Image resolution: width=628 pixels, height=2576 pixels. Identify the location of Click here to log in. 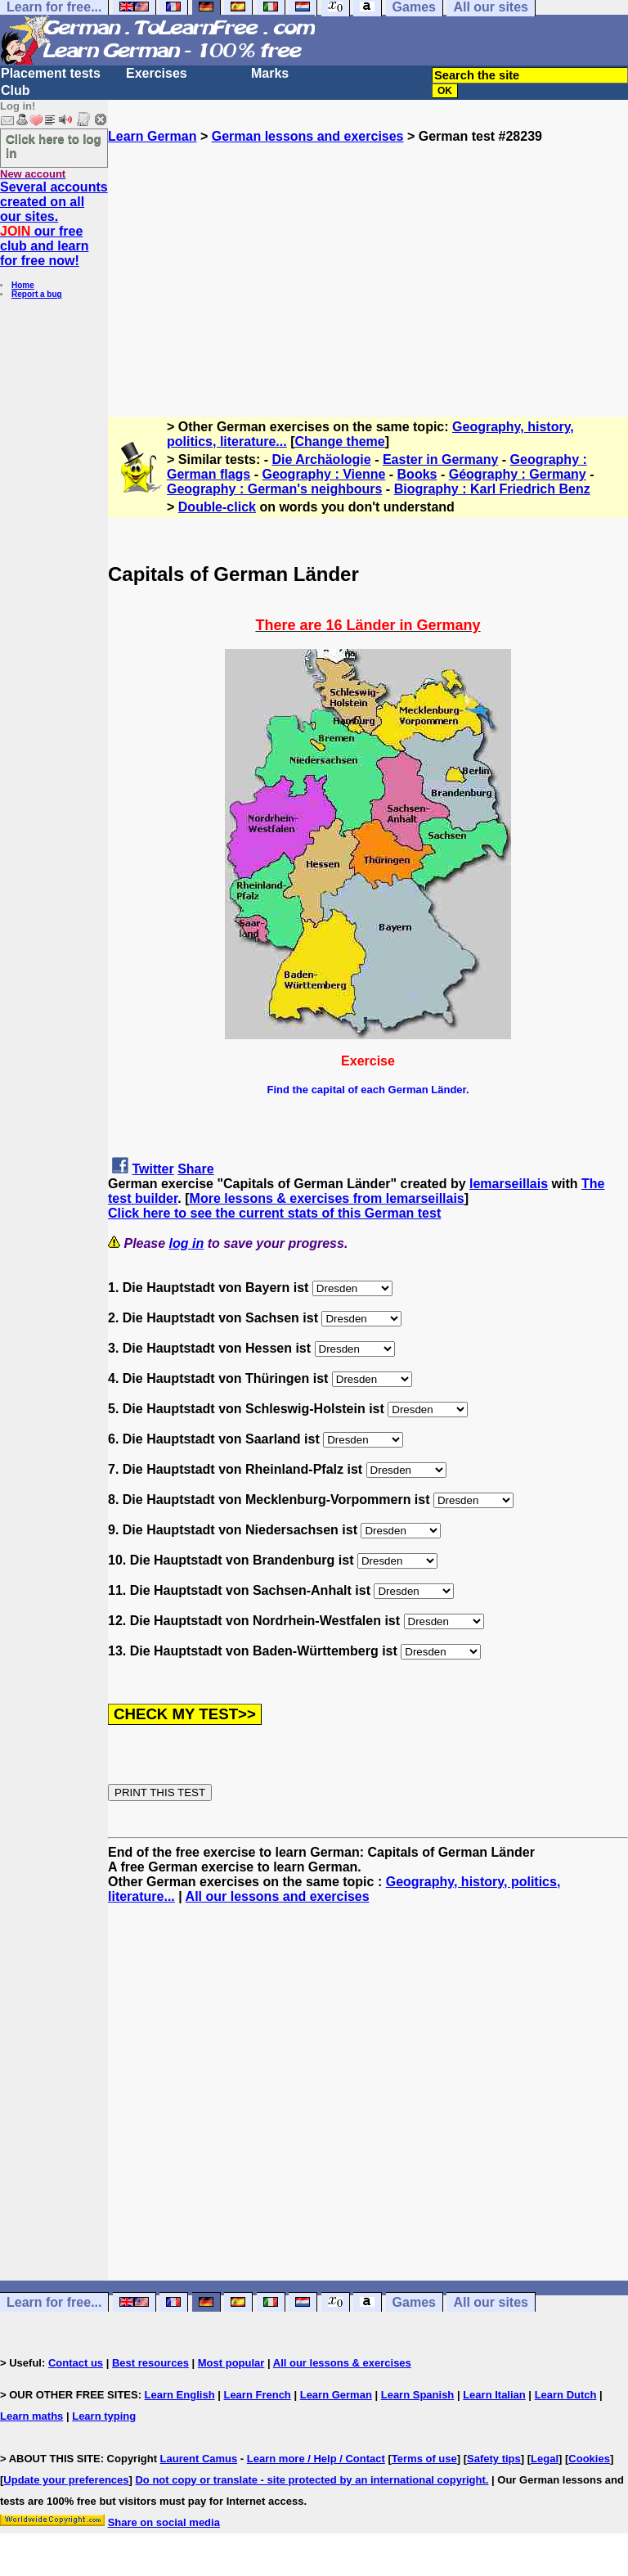
(53, 146).